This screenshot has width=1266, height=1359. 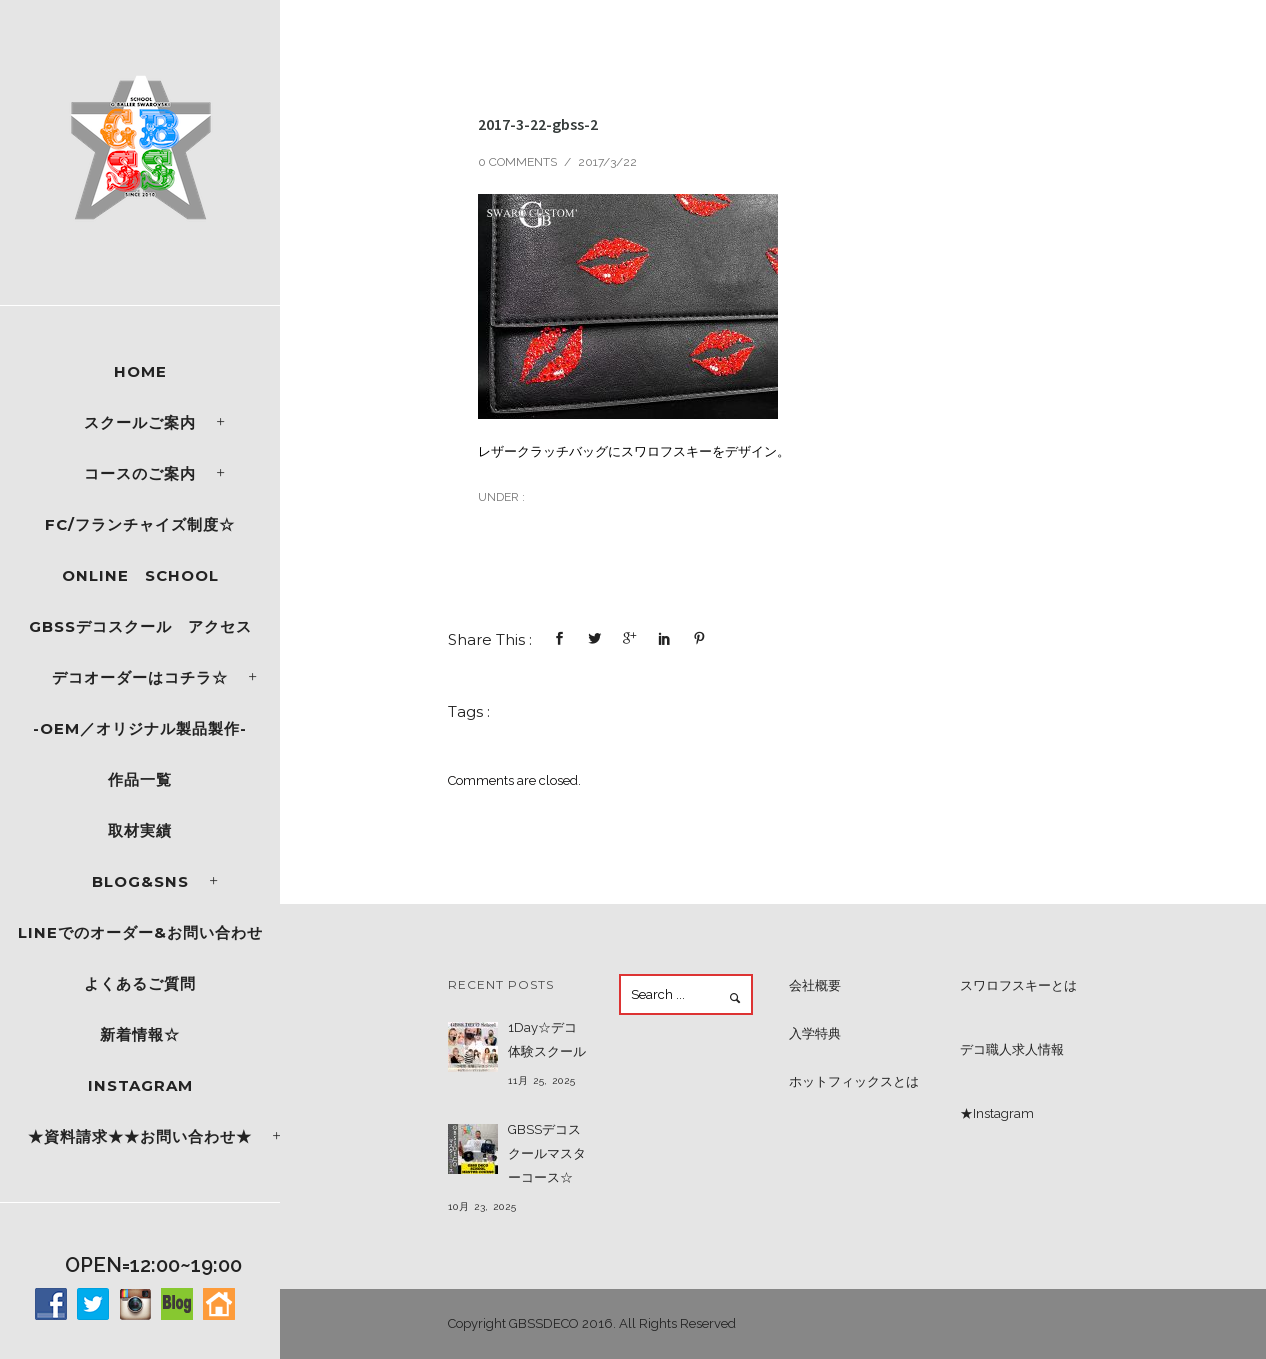 I want to click on -OEM／オリジナル製品製作-, so click(x=140, y=728).